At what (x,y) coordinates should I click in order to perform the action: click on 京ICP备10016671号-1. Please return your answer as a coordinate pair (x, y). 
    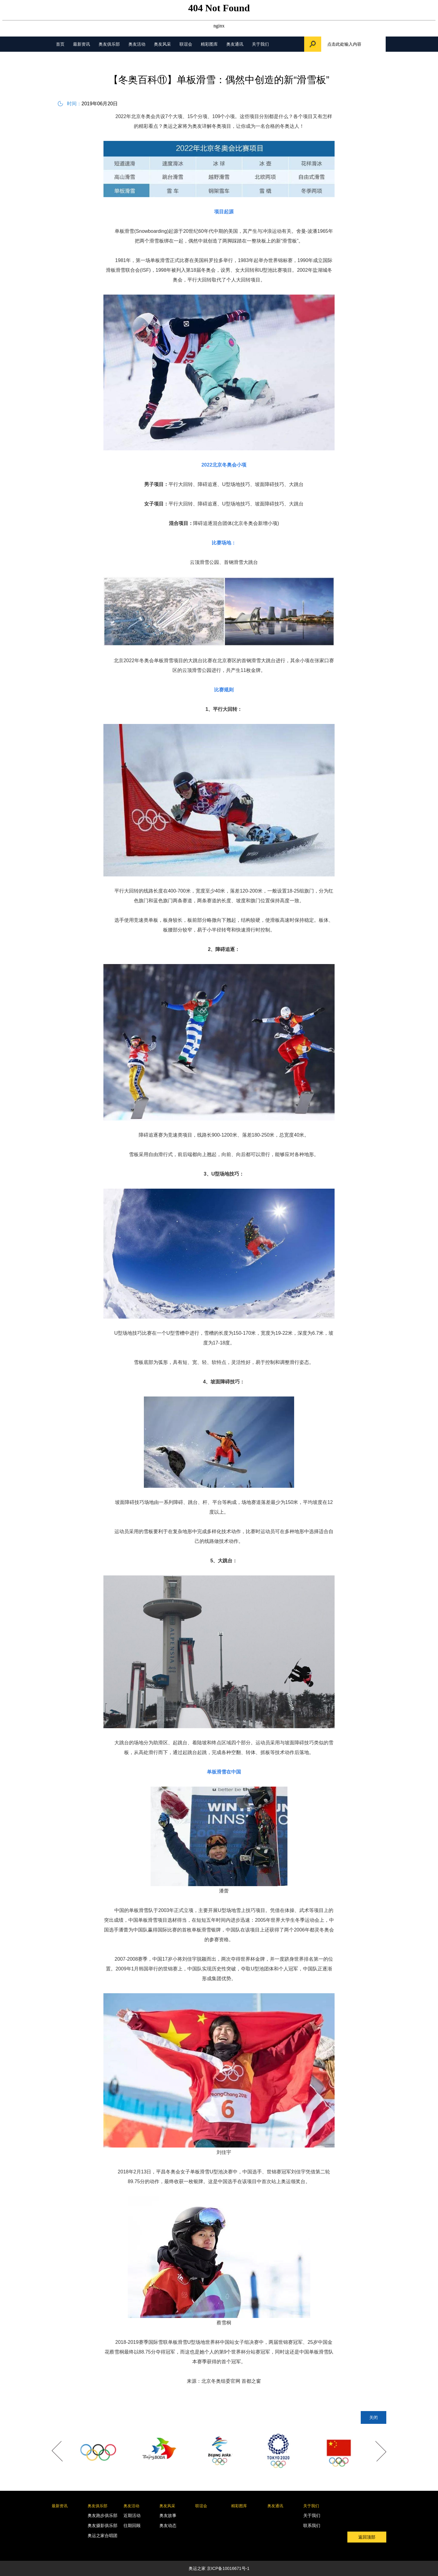
    Looking at the image, I should click on (228, 2568).